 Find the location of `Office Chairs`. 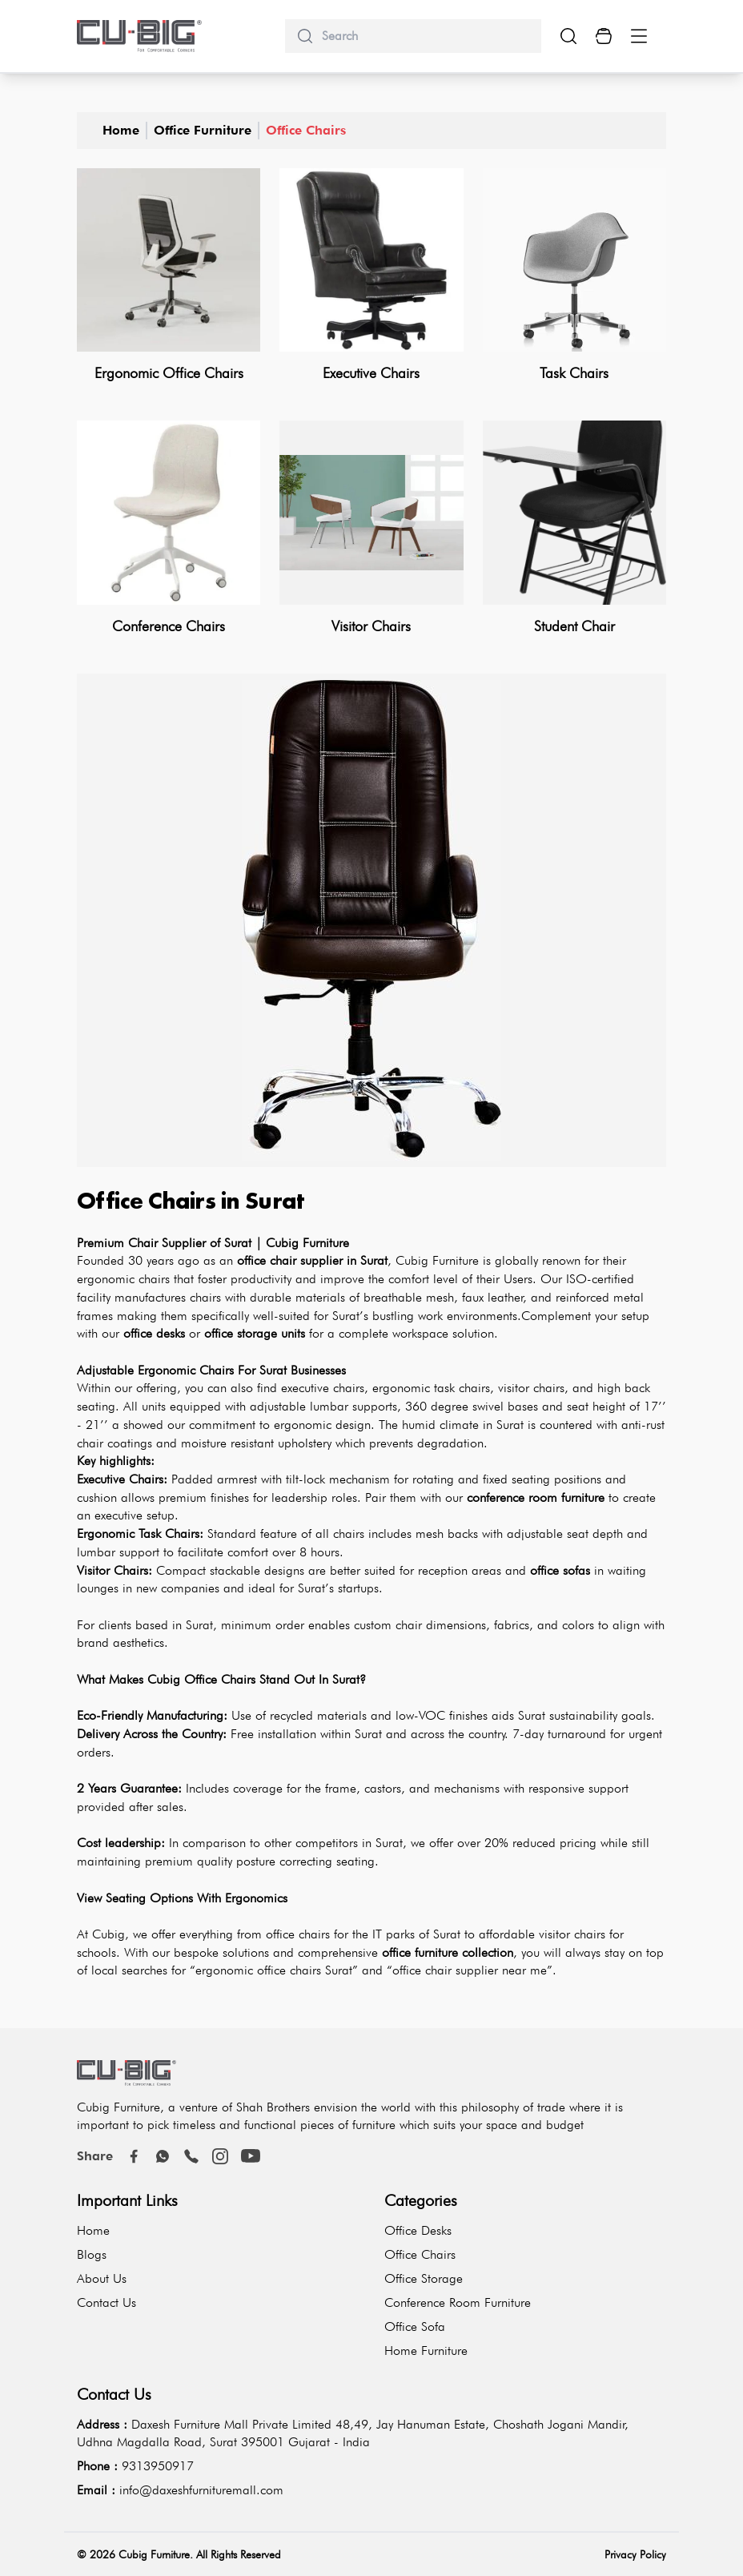

Office Chairs is located at coordinates (420, 2254).